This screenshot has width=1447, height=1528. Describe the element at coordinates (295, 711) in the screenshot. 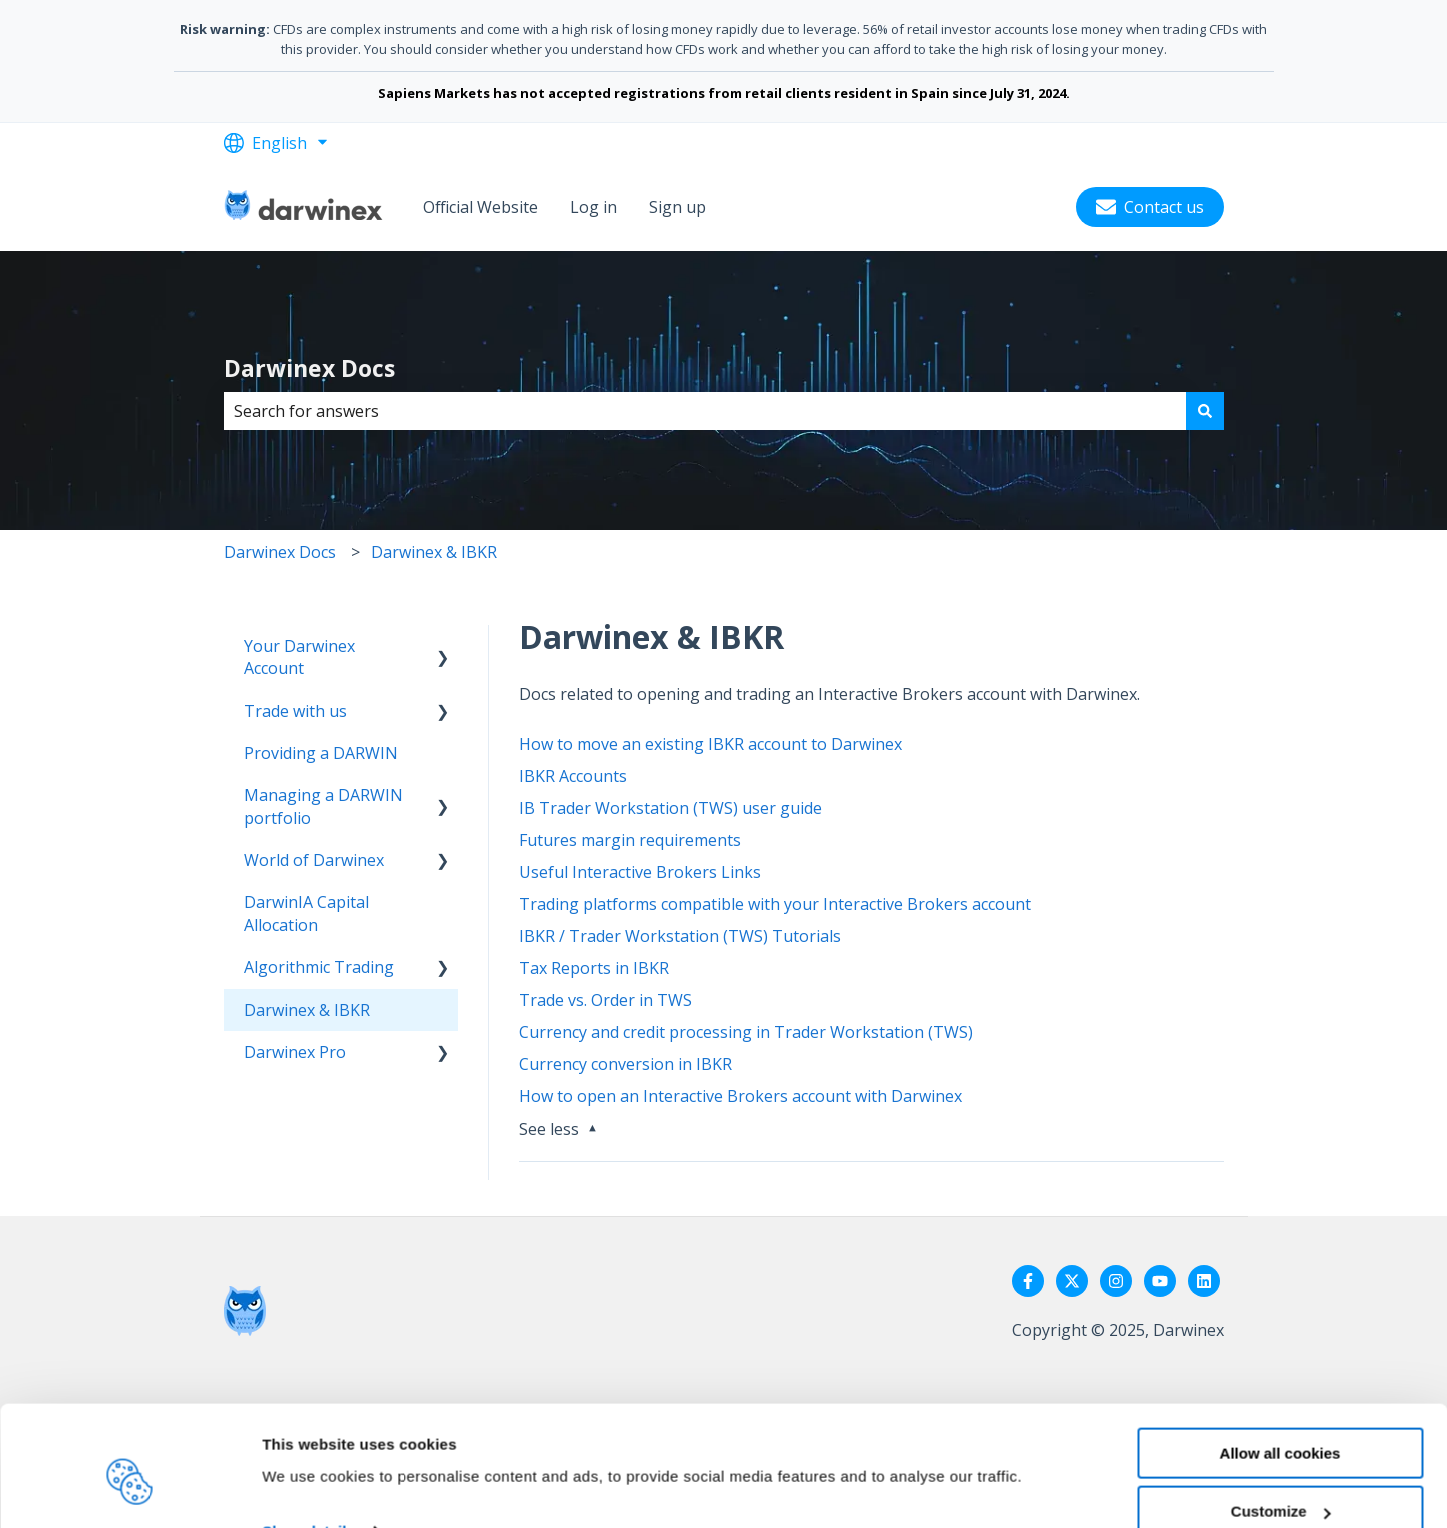

I see `Trade with us [menuitem]` at that location.